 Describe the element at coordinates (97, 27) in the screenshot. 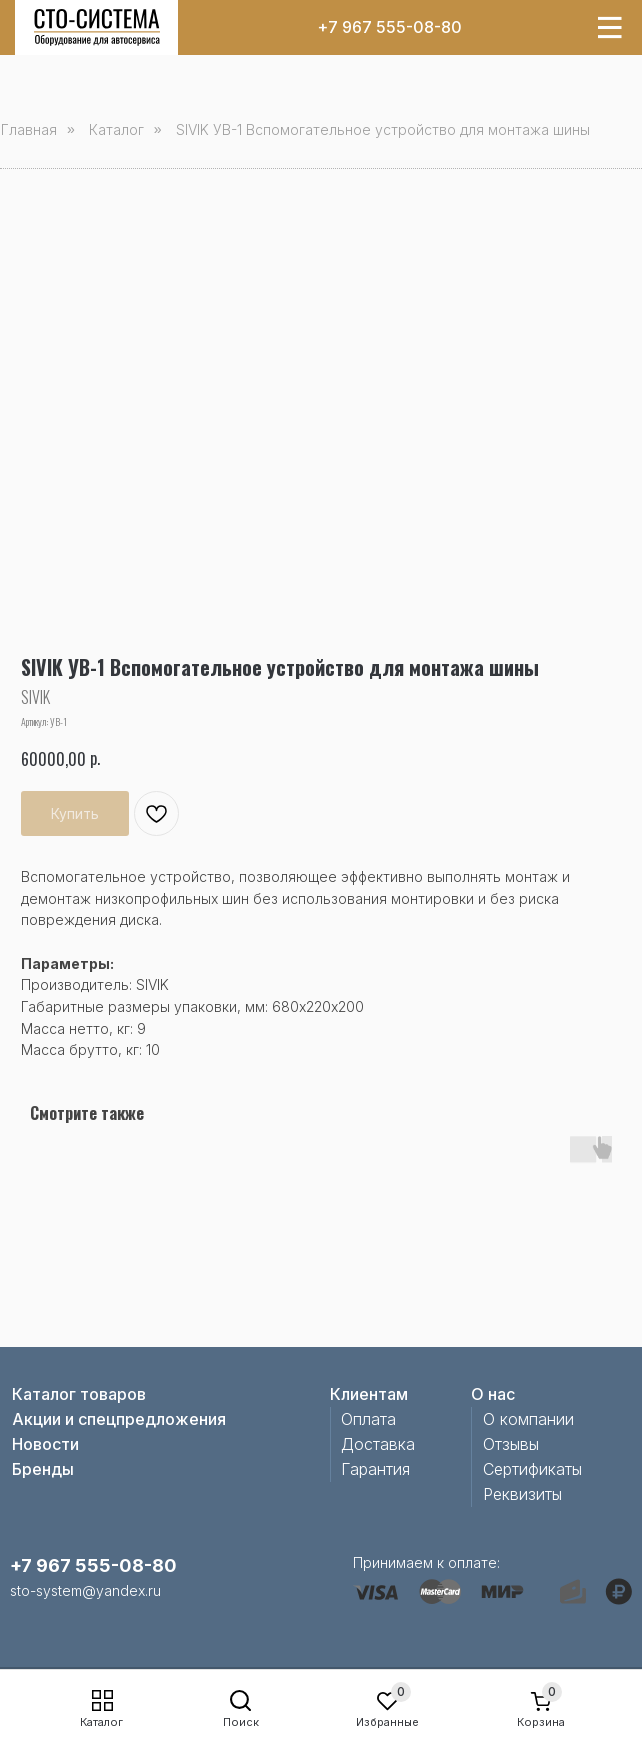

I see `[img]` at that location.